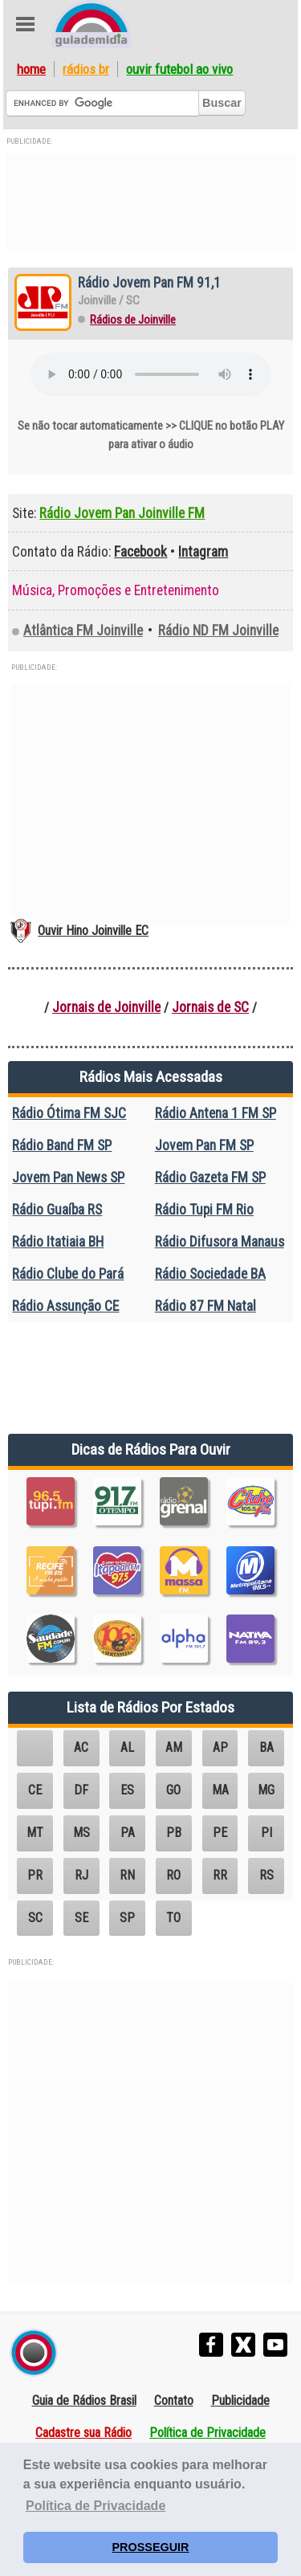 This screenshot has width=301, height=2576. What do you see at coordinates (173, 1832) in the screenshot?
I see `PB` at bounding box center [173, 1832].